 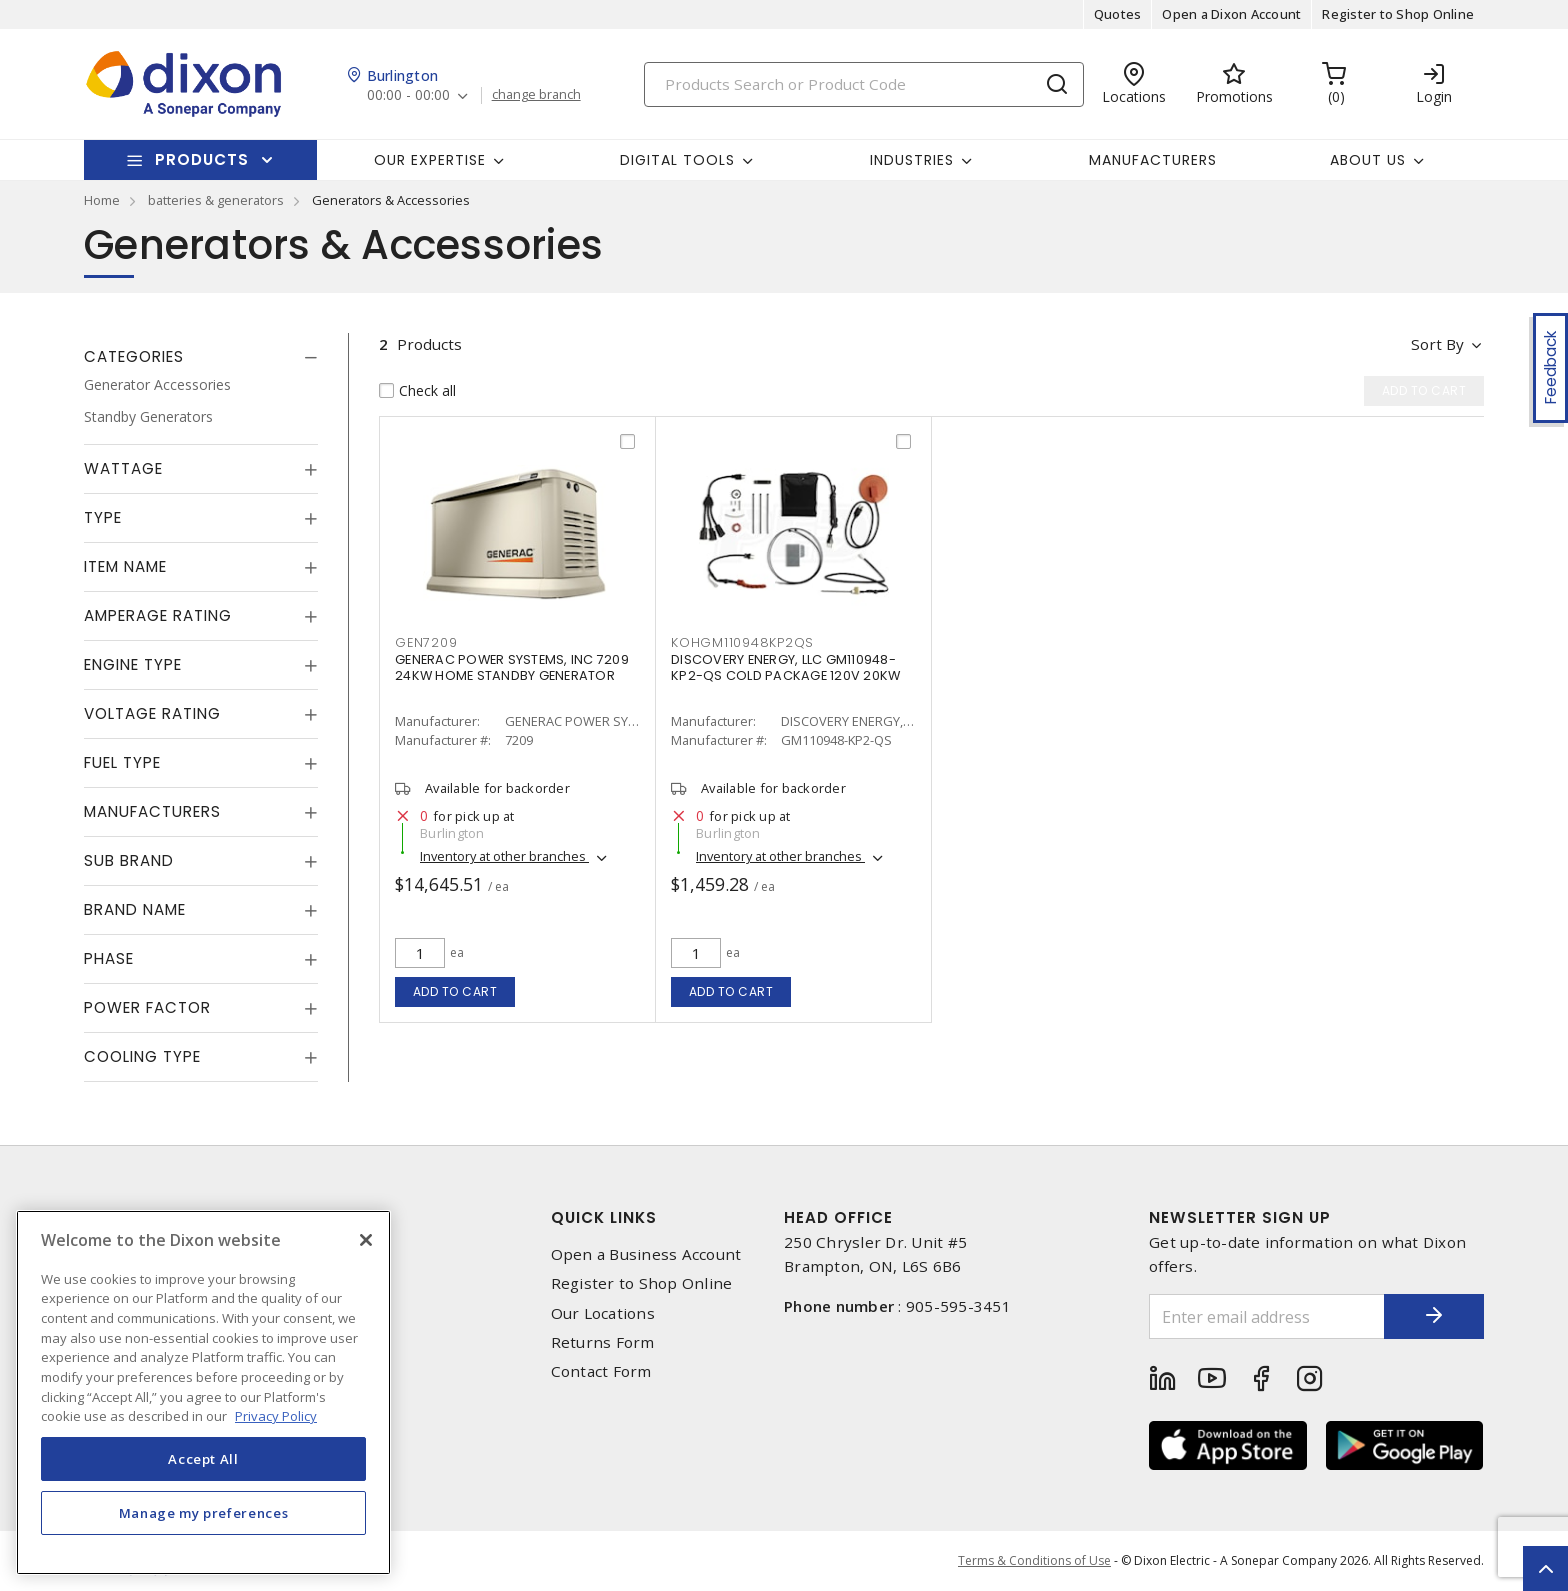 I want to click on Fuel Type, so click(x=122, y=762).